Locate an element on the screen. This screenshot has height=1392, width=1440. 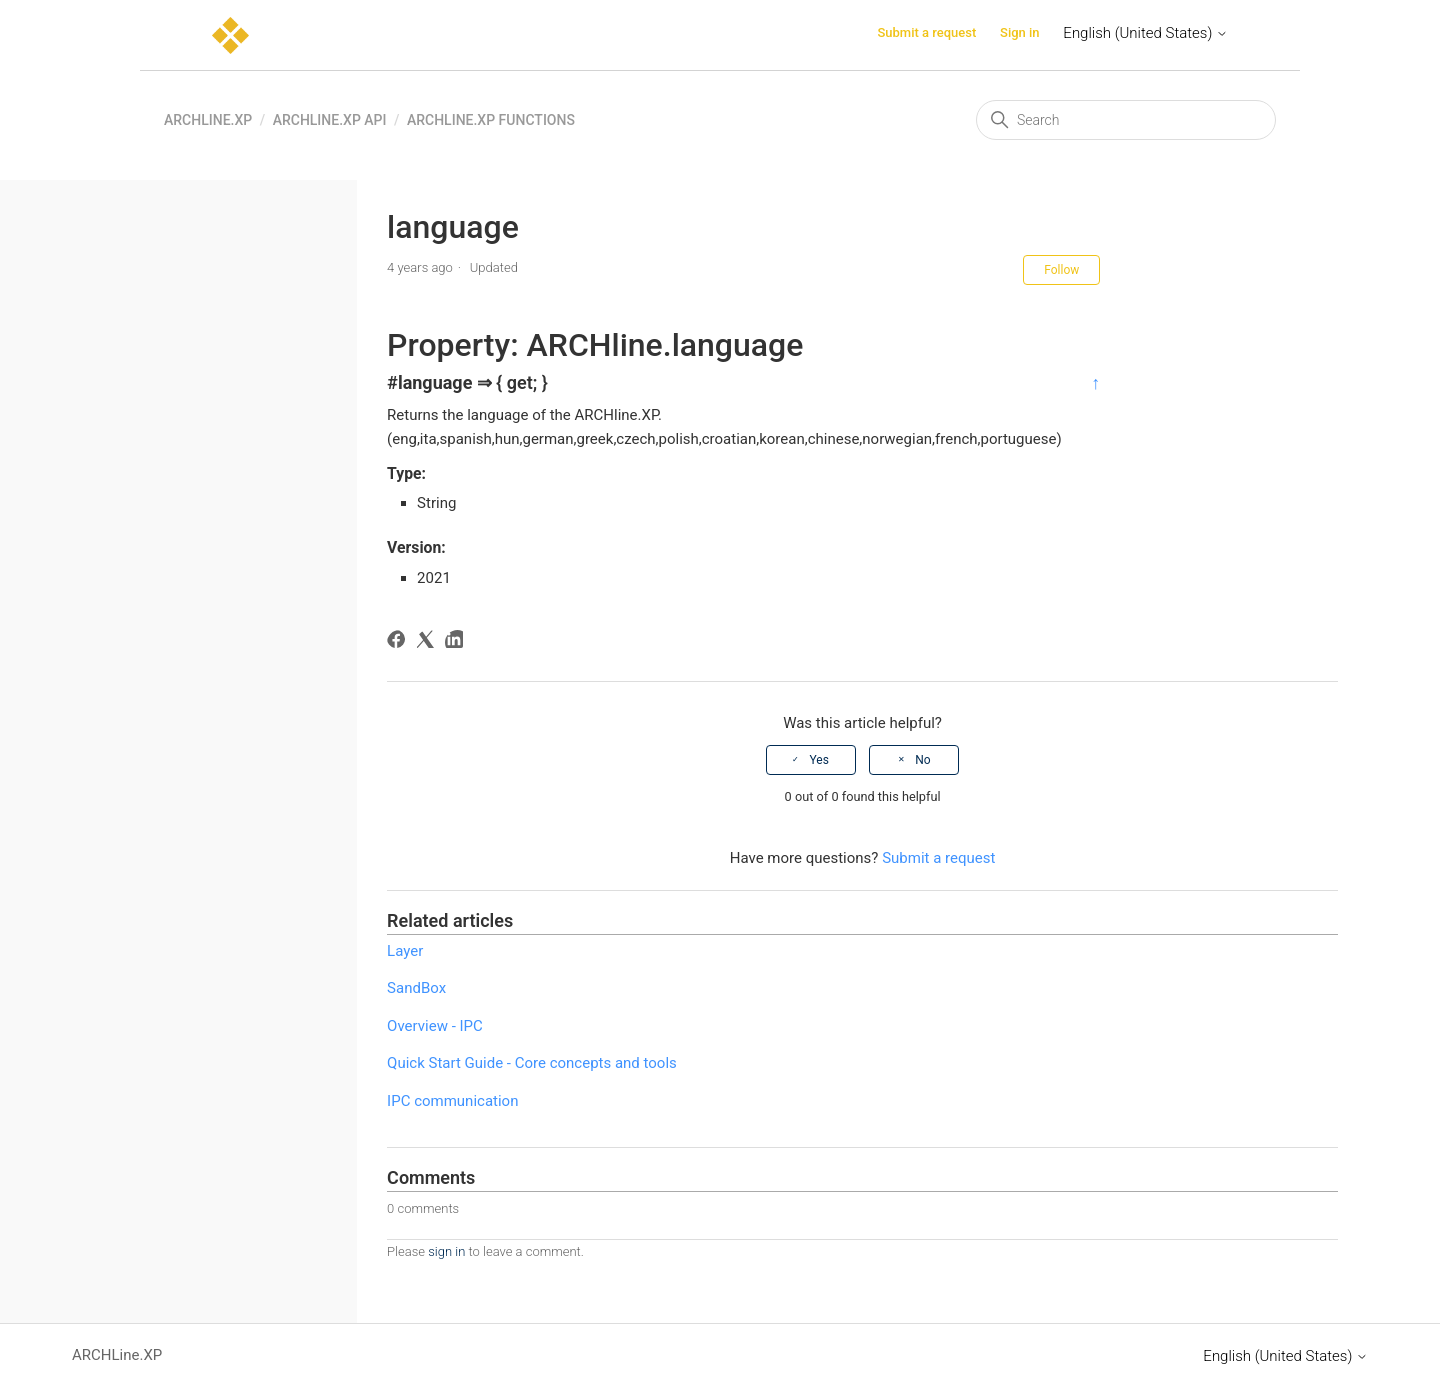
[Search] is located at coordinates (1126, 120).